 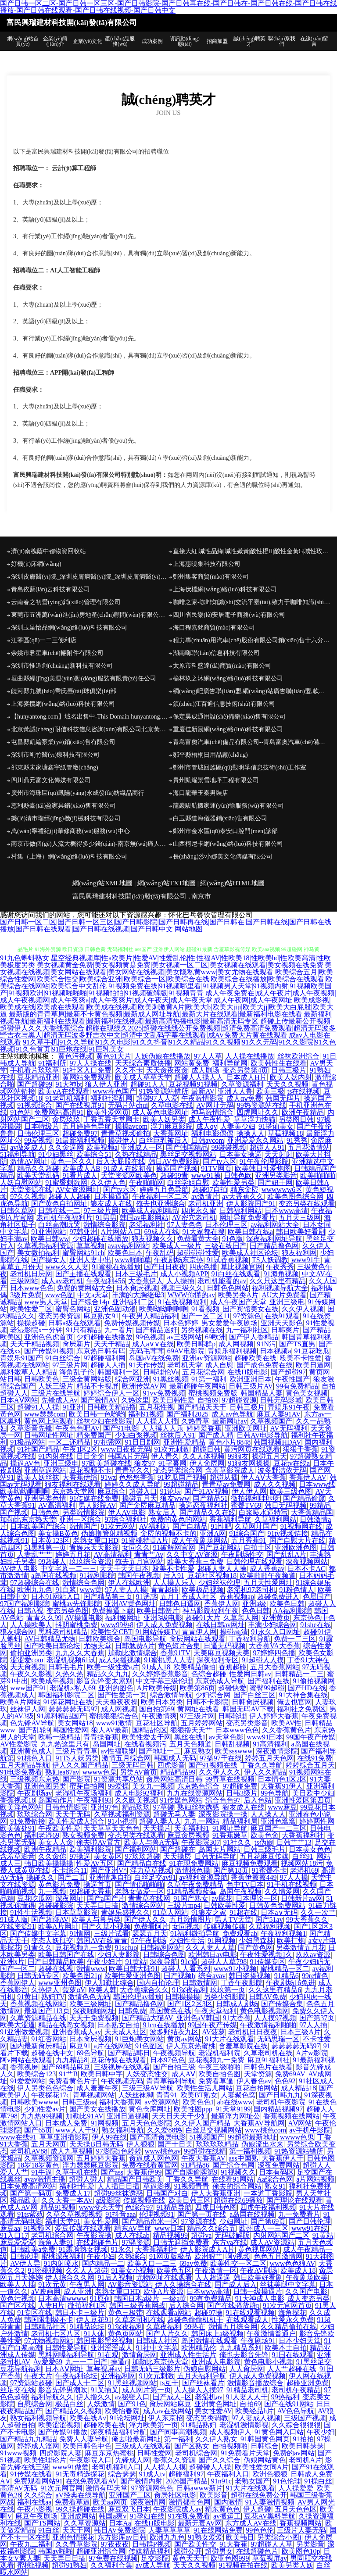 What do you see at coordinates (291, 1463) in the screenshot?
I see `豆花tv在线a` at bounding box center [291, 1463].